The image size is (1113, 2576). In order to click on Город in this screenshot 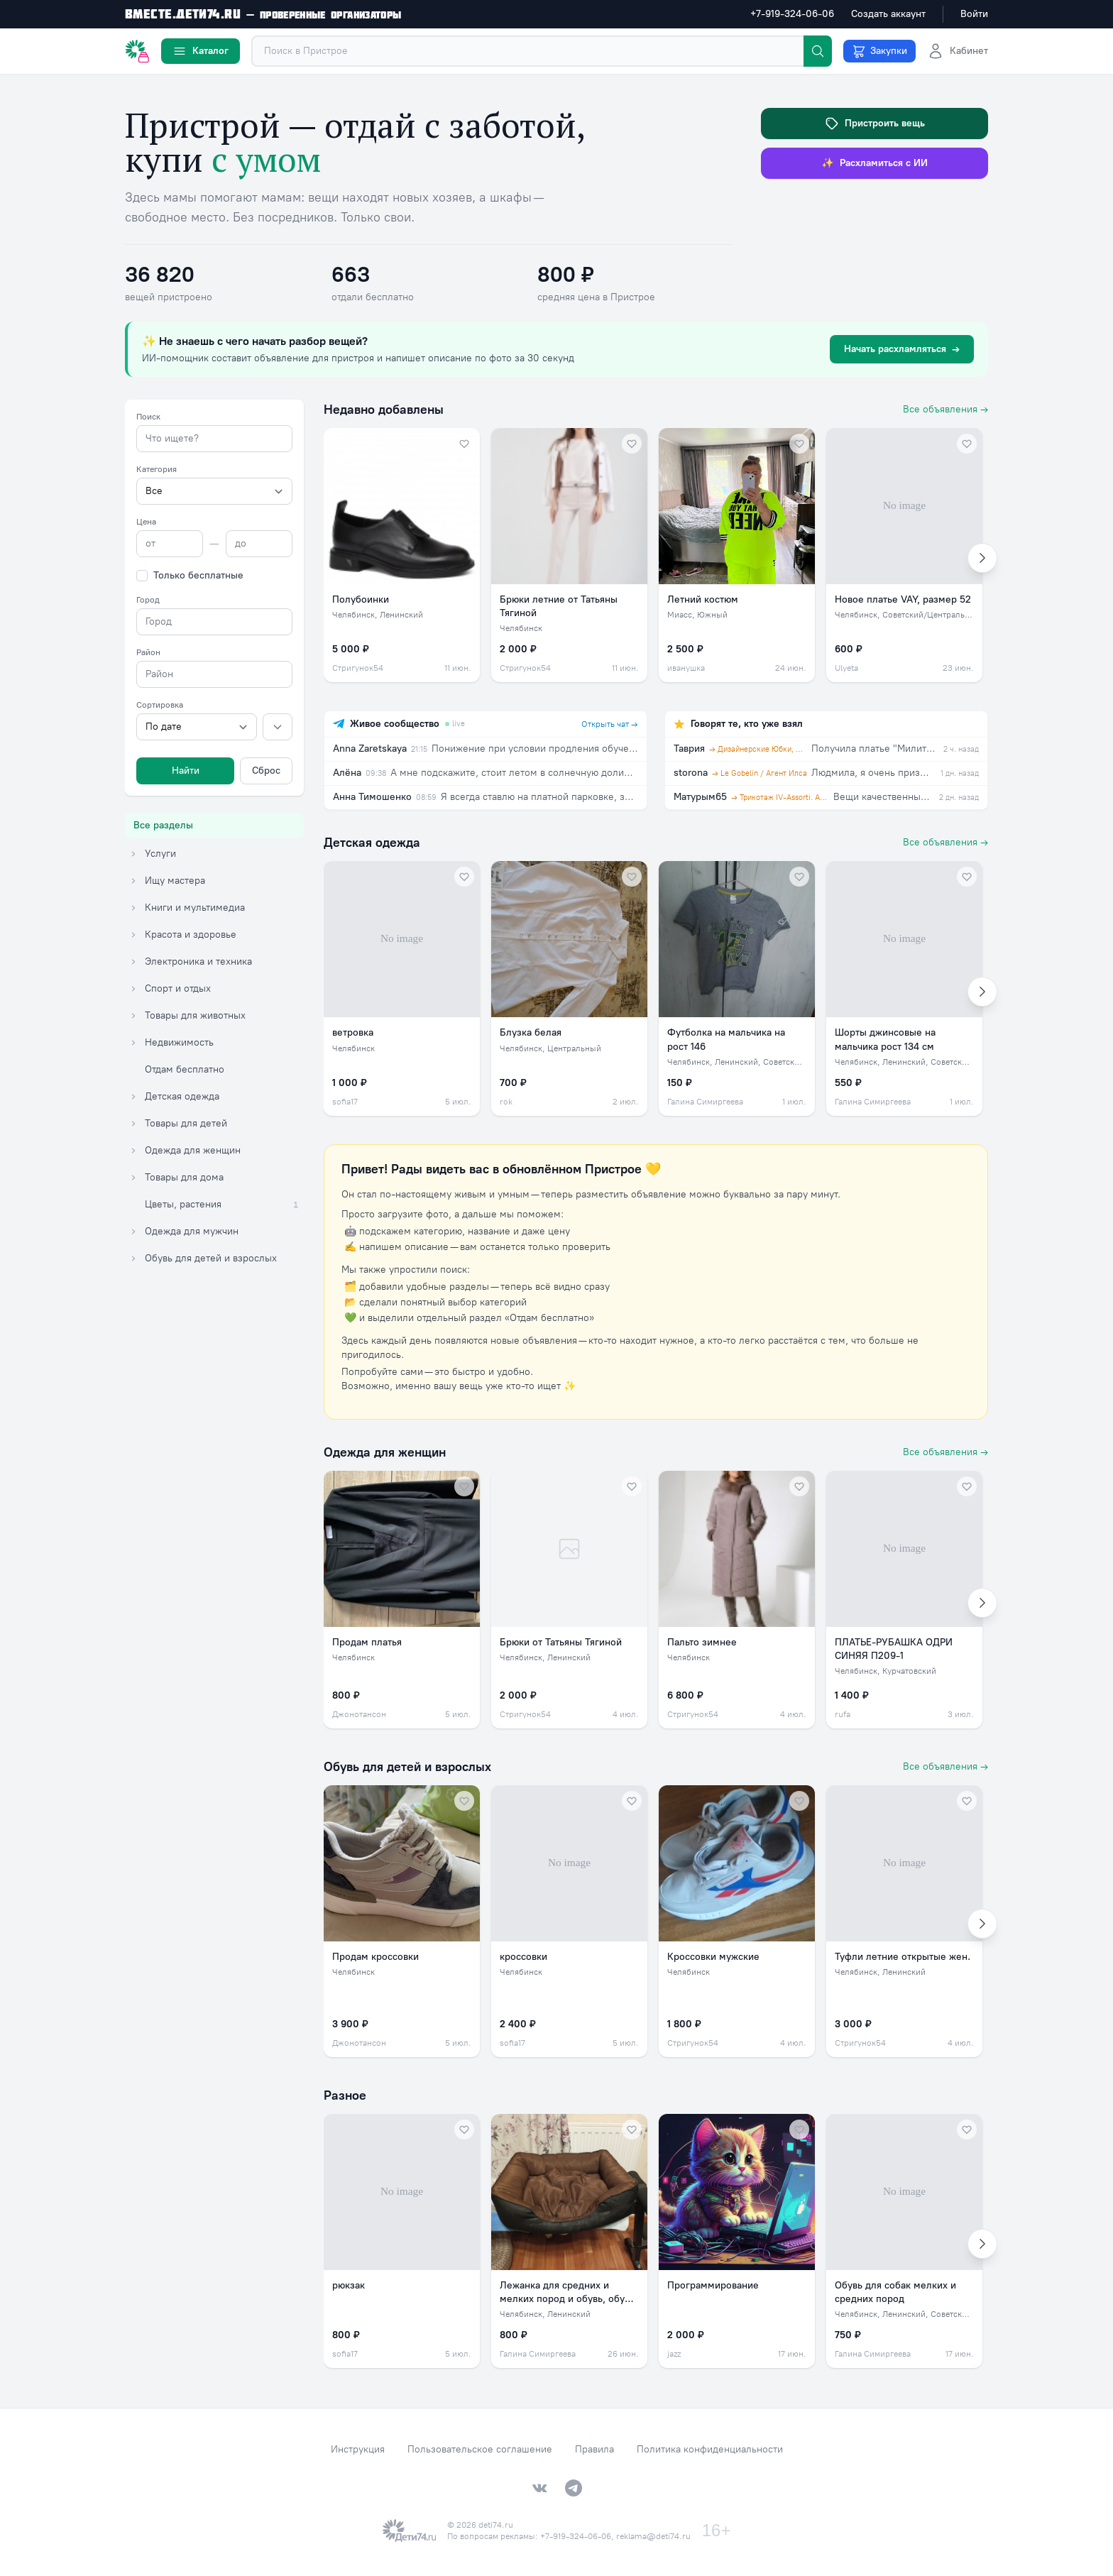, I will do `click(148, 600)`.